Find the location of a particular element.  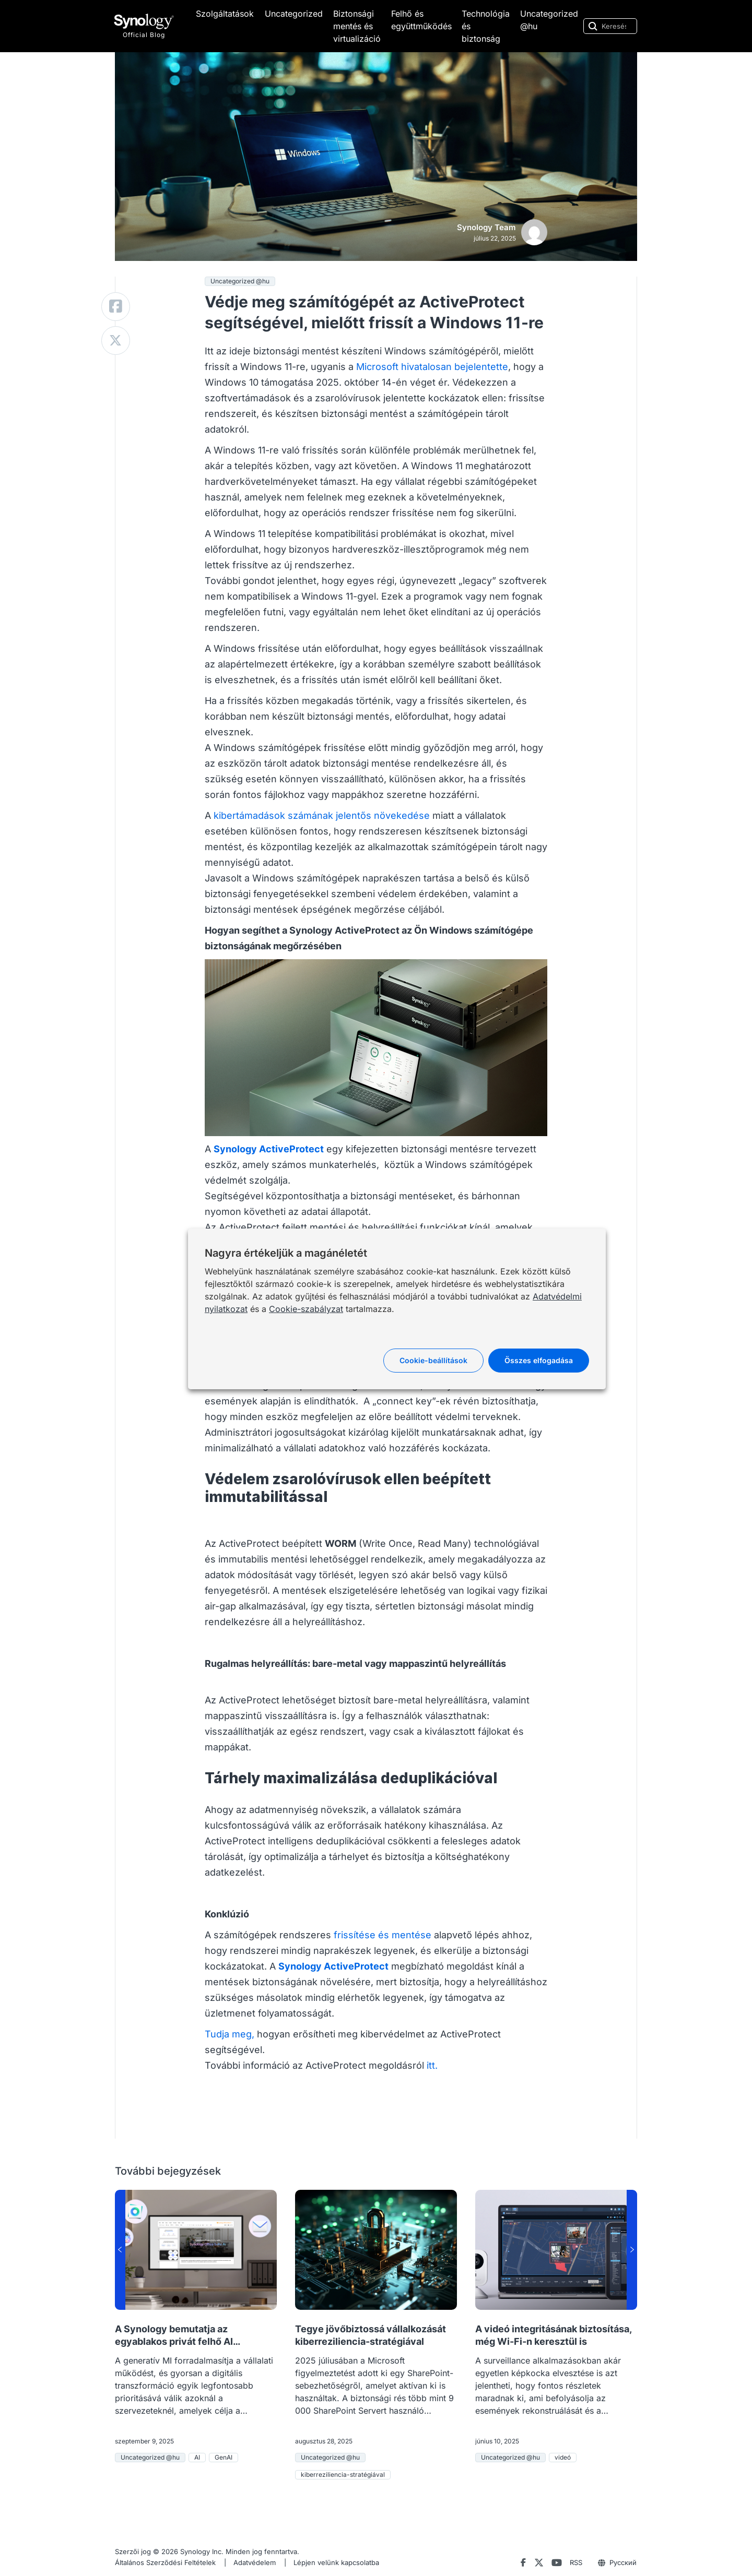

Uncategorized is located at coordinates (294, 13).